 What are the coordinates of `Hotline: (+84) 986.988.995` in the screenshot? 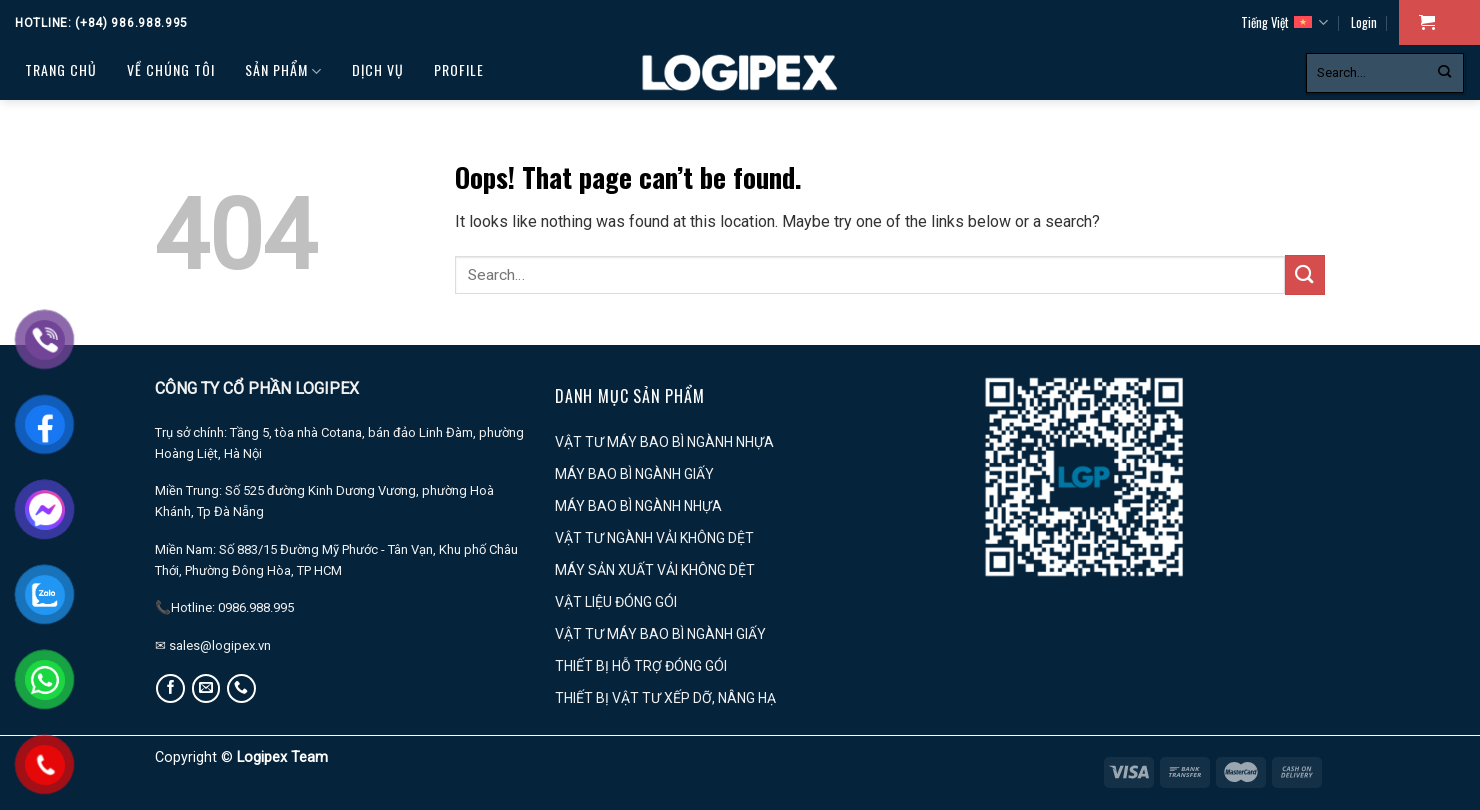 It's located at (101, 23).